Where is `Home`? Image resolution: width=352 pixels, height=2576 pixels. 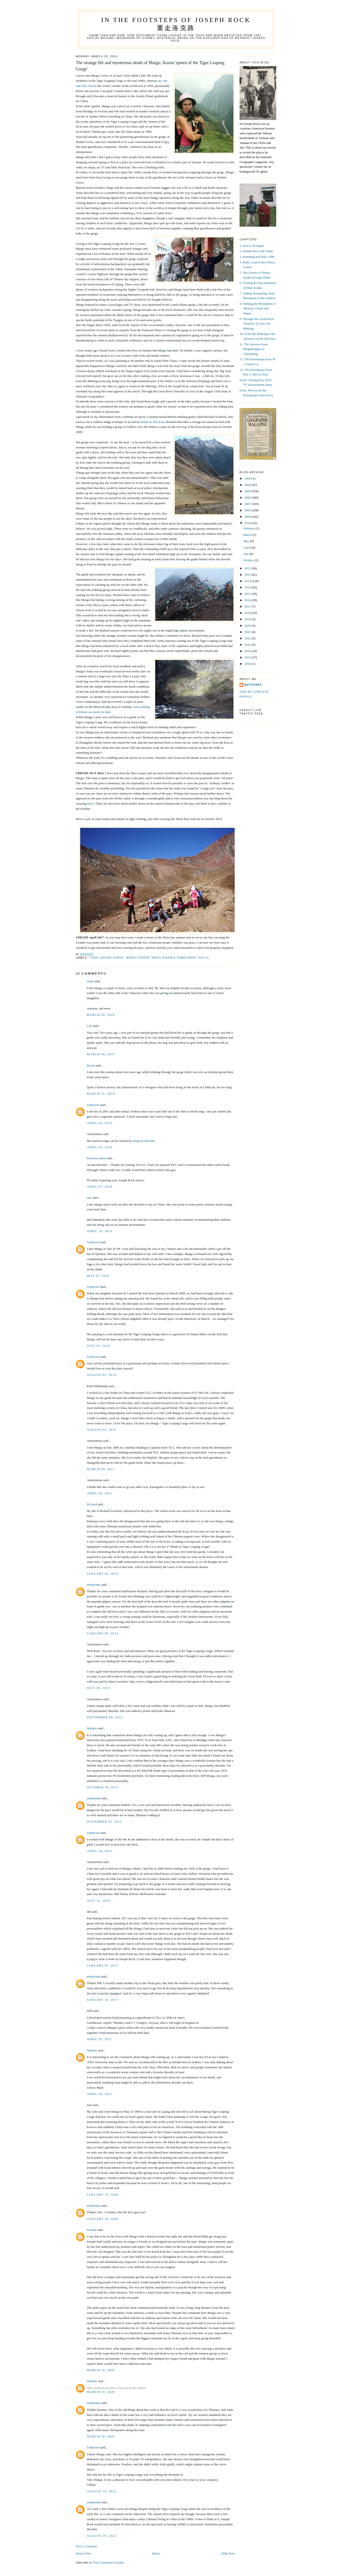 Home is located at coordinates (156, 2553).